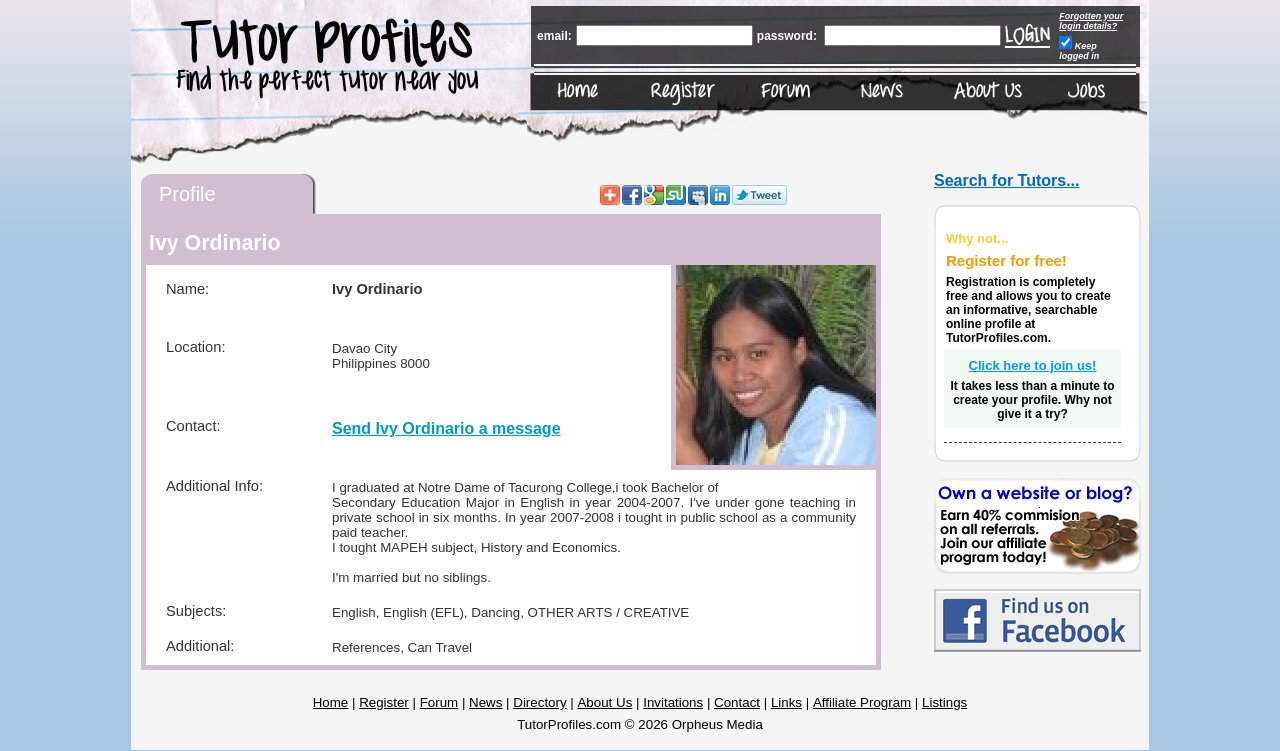 Image resolution: width=1280 pixels, height=751 pixels. What do you see at coordinates (1079, 51) in the screenshot?
I see `Keep logged in` at bounding box center [1079, 51].